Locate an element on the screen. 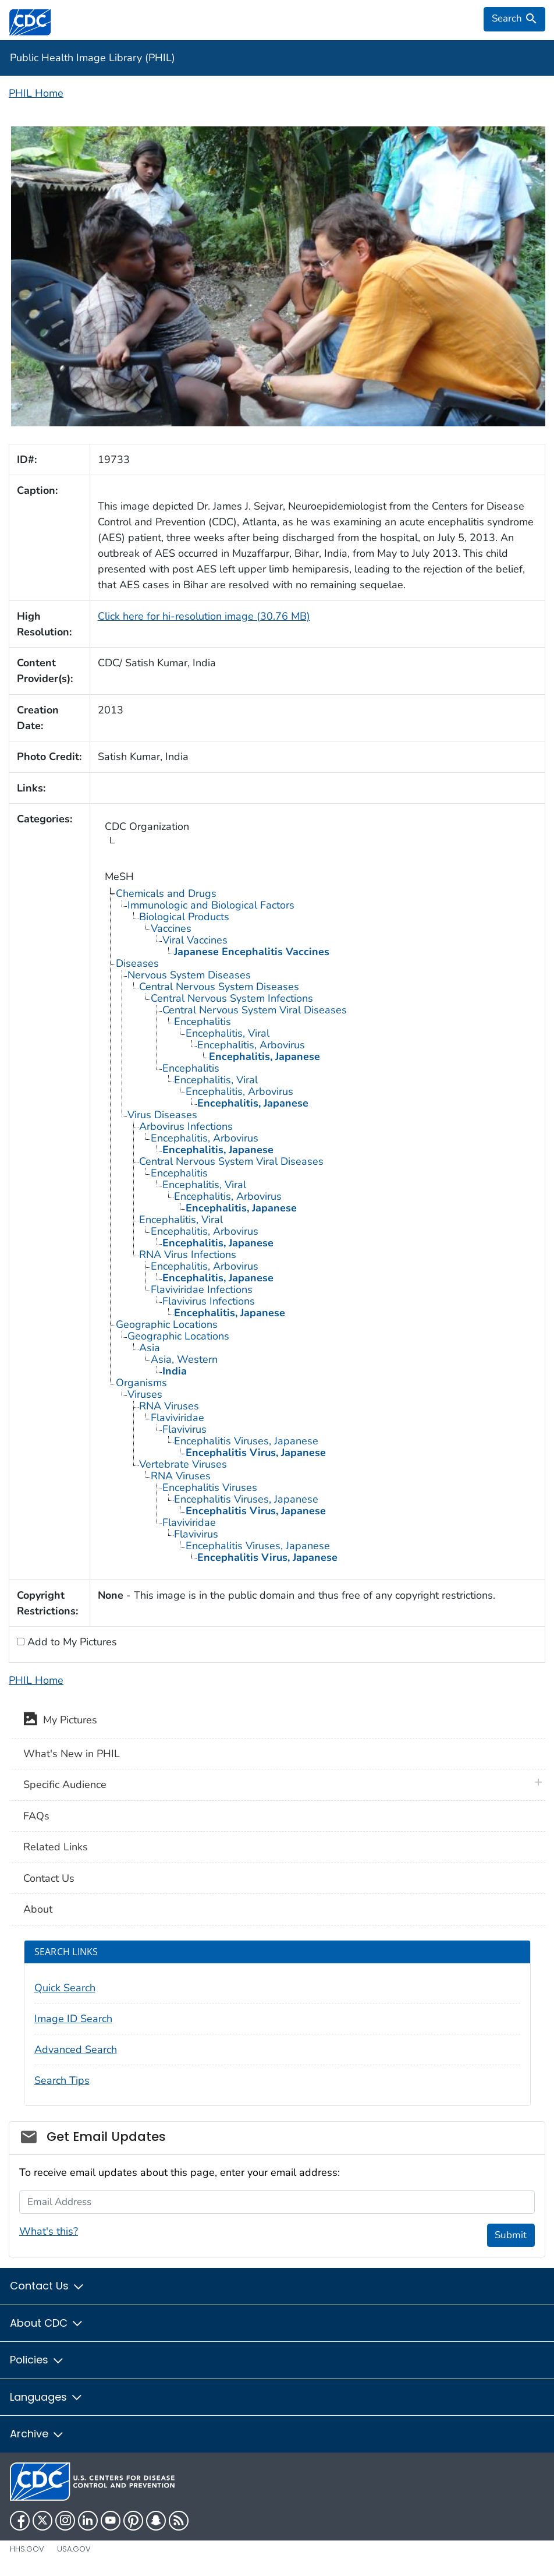  Viral Vaccines is located at coordinates (195, 940).